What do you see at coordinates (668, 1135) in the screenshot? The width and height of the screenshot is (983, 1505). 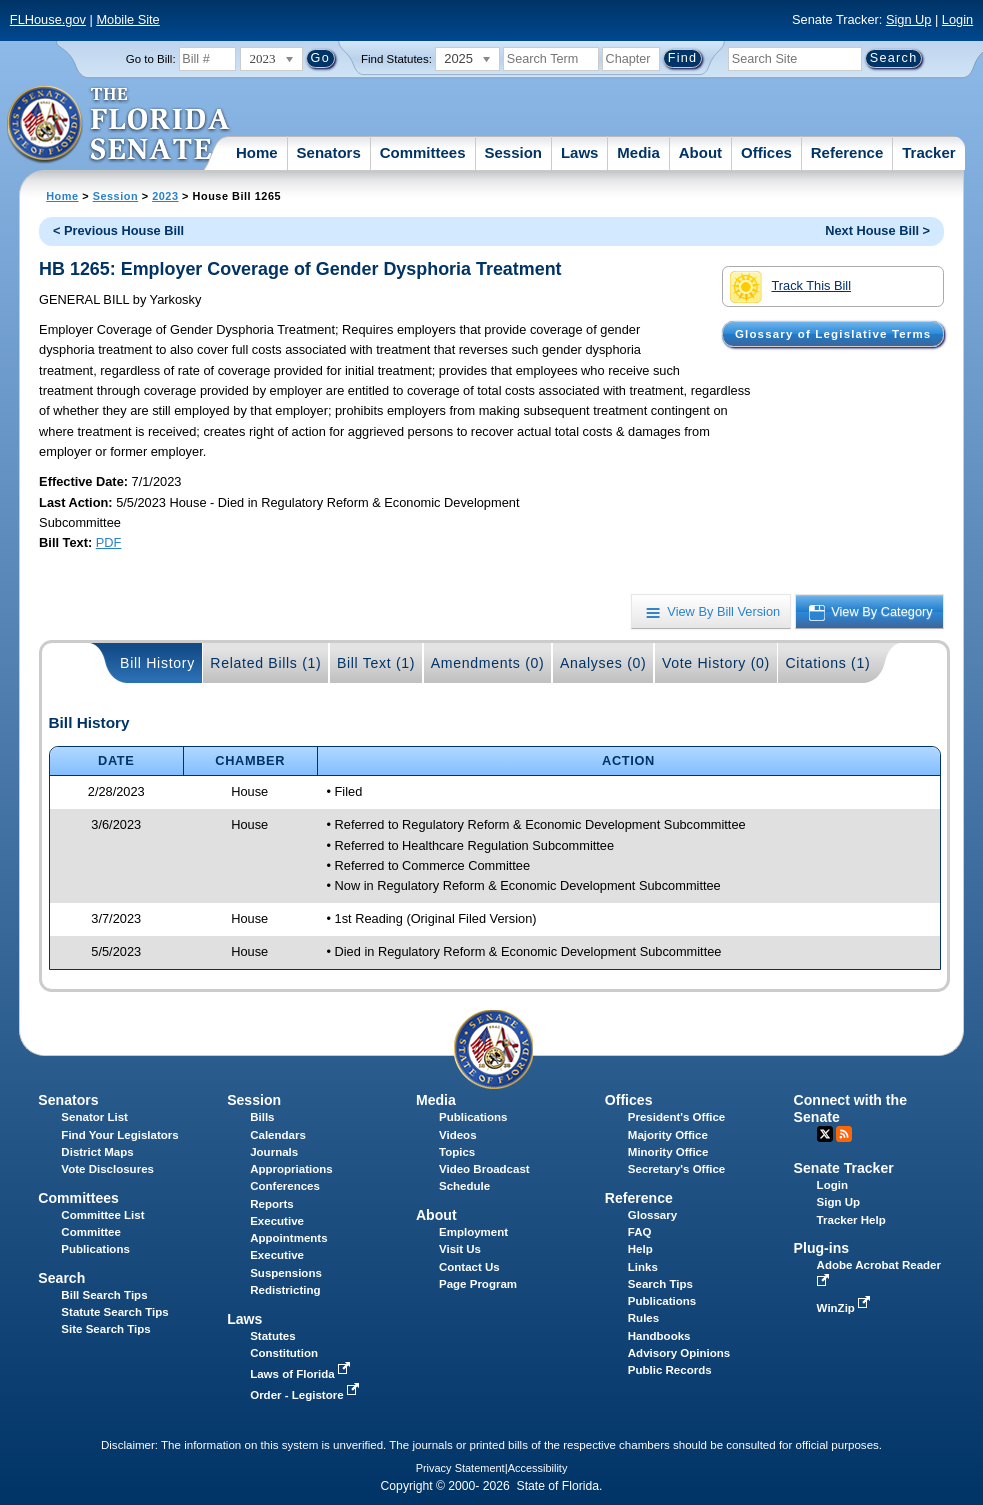 I see `Majority Office` at bounding box center [668, 1135].